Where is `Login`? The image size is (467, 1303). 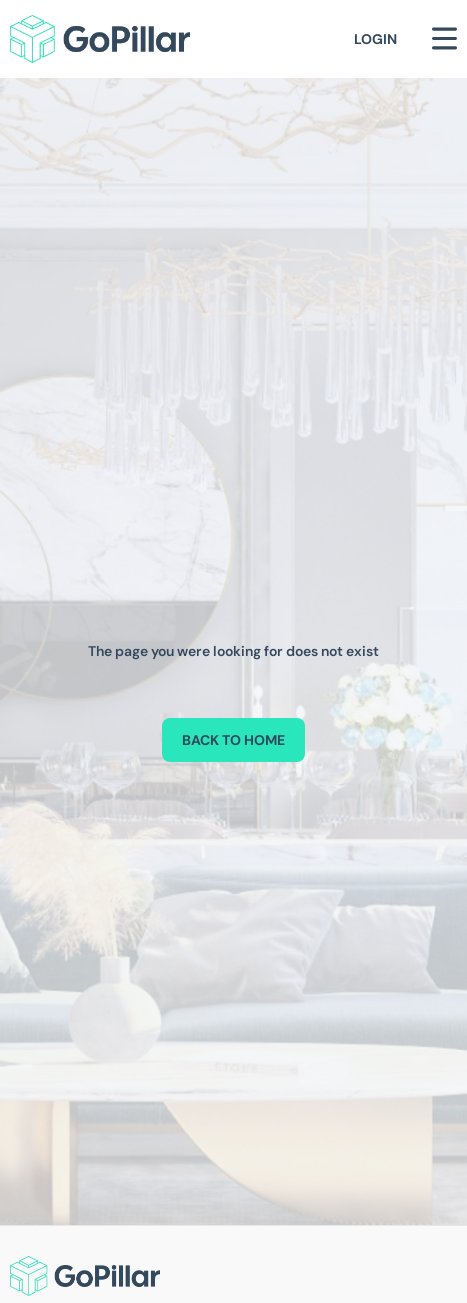
Login is located at coordinates (375, 39).